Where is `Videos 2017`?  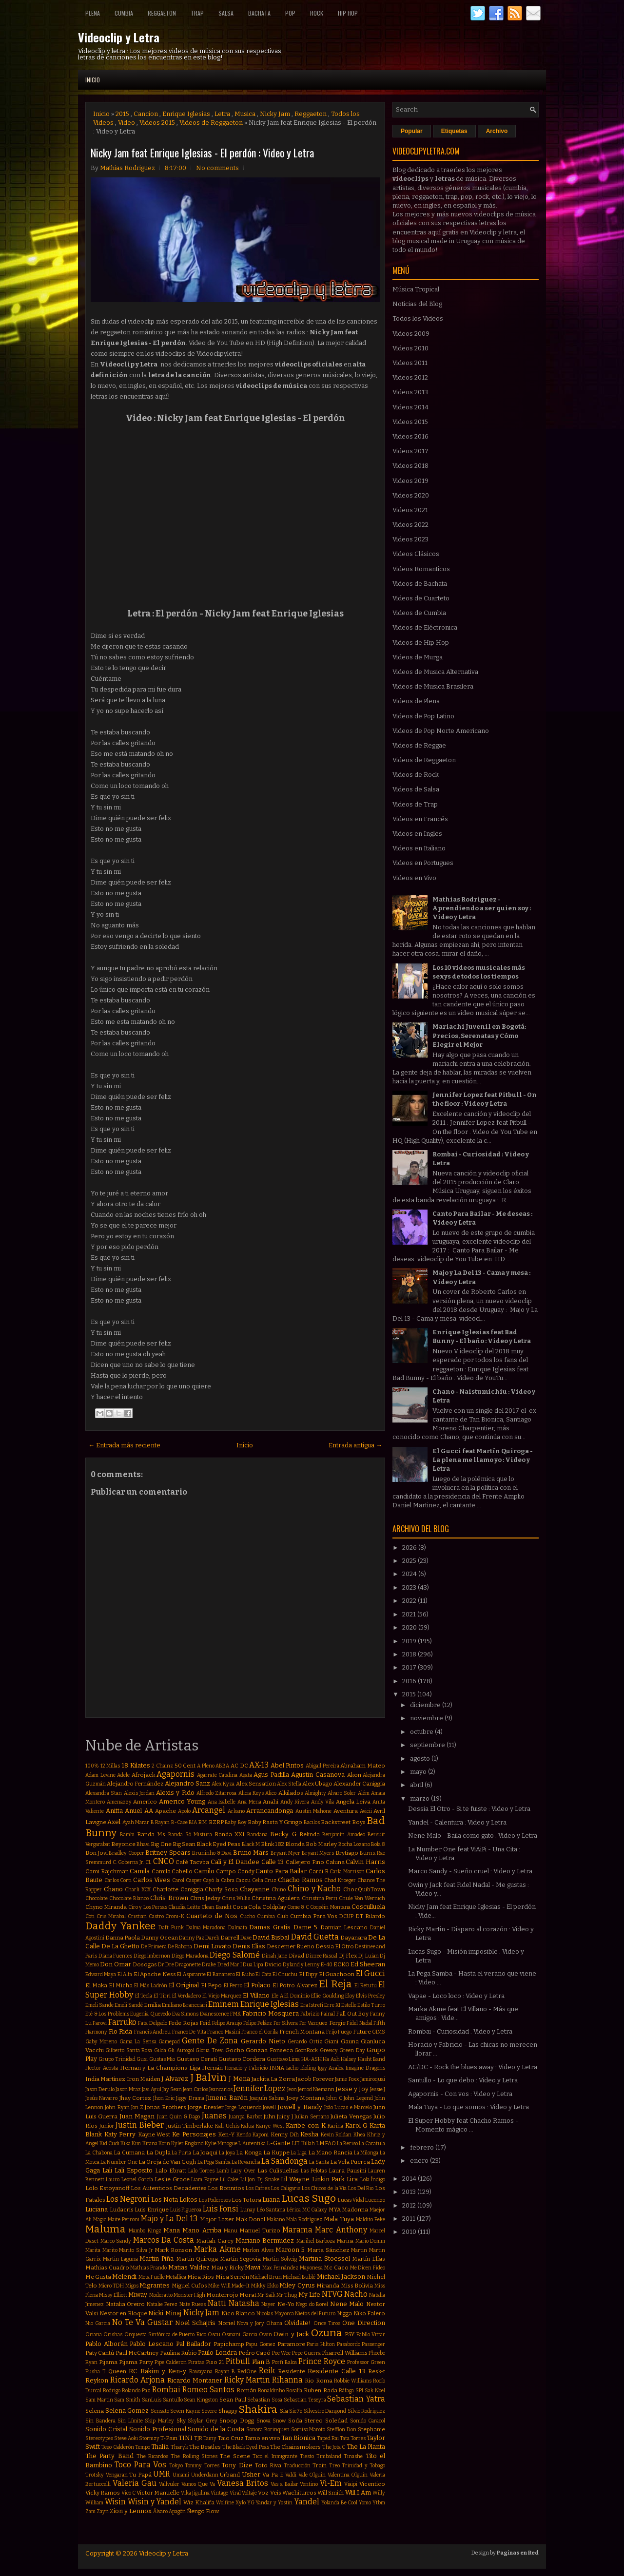 Videos 2017 is located at coordinates (410, 451).